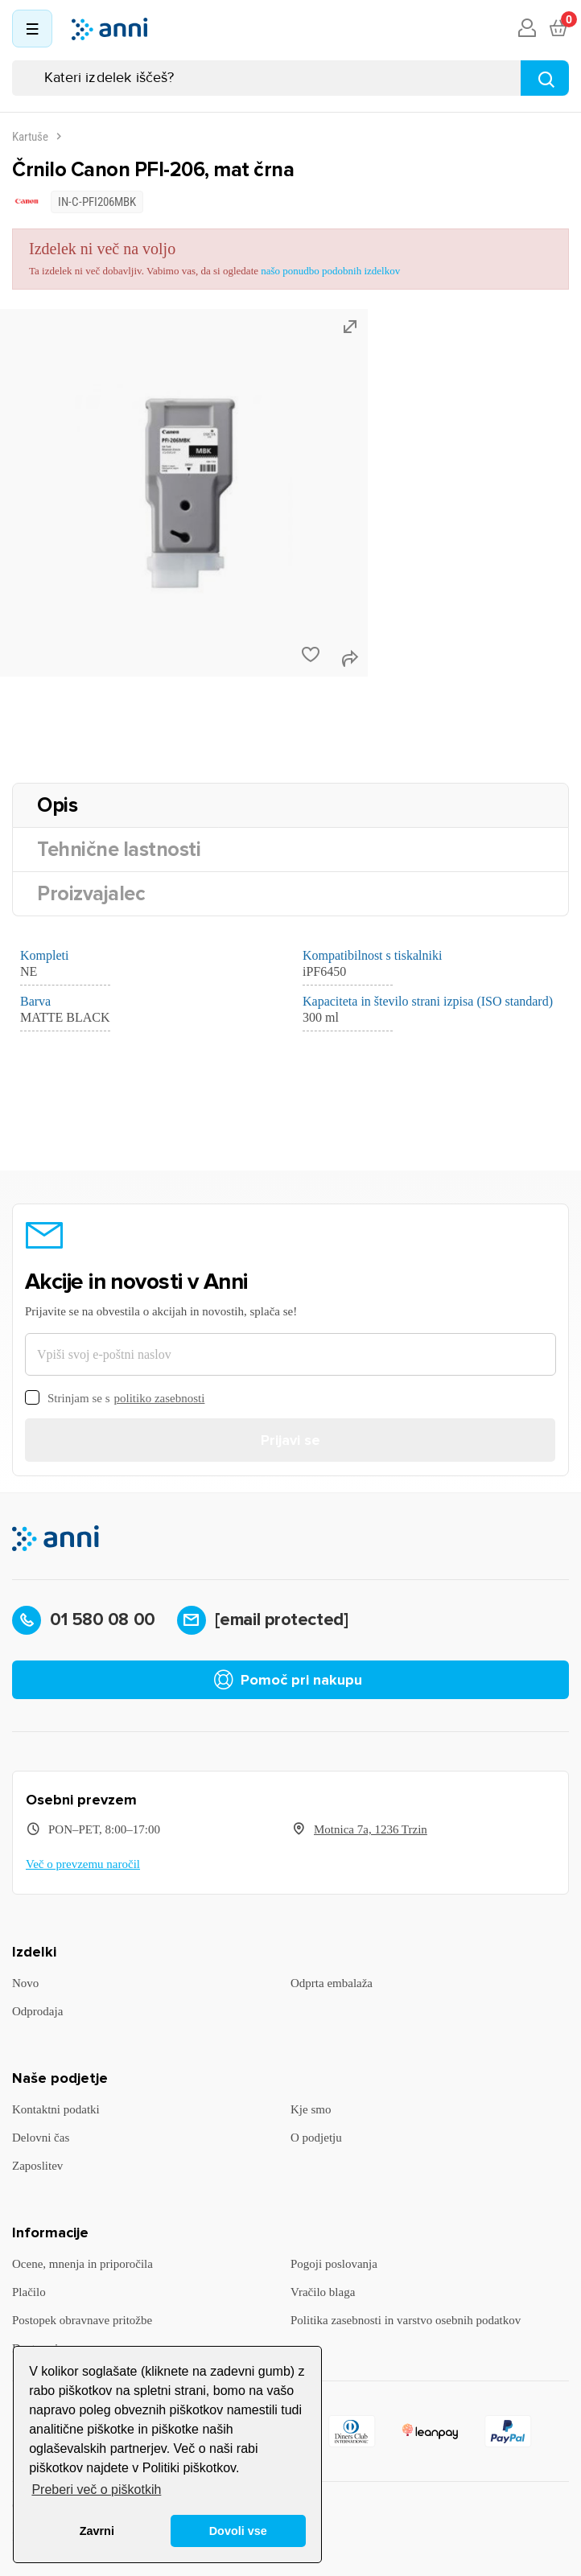 The height and width of the screenshot is (2576, 581). What do you see at coordinates (114, 1398) in the screenshot?
I see `Strinjam se s` at bounding box center [114, 1398].